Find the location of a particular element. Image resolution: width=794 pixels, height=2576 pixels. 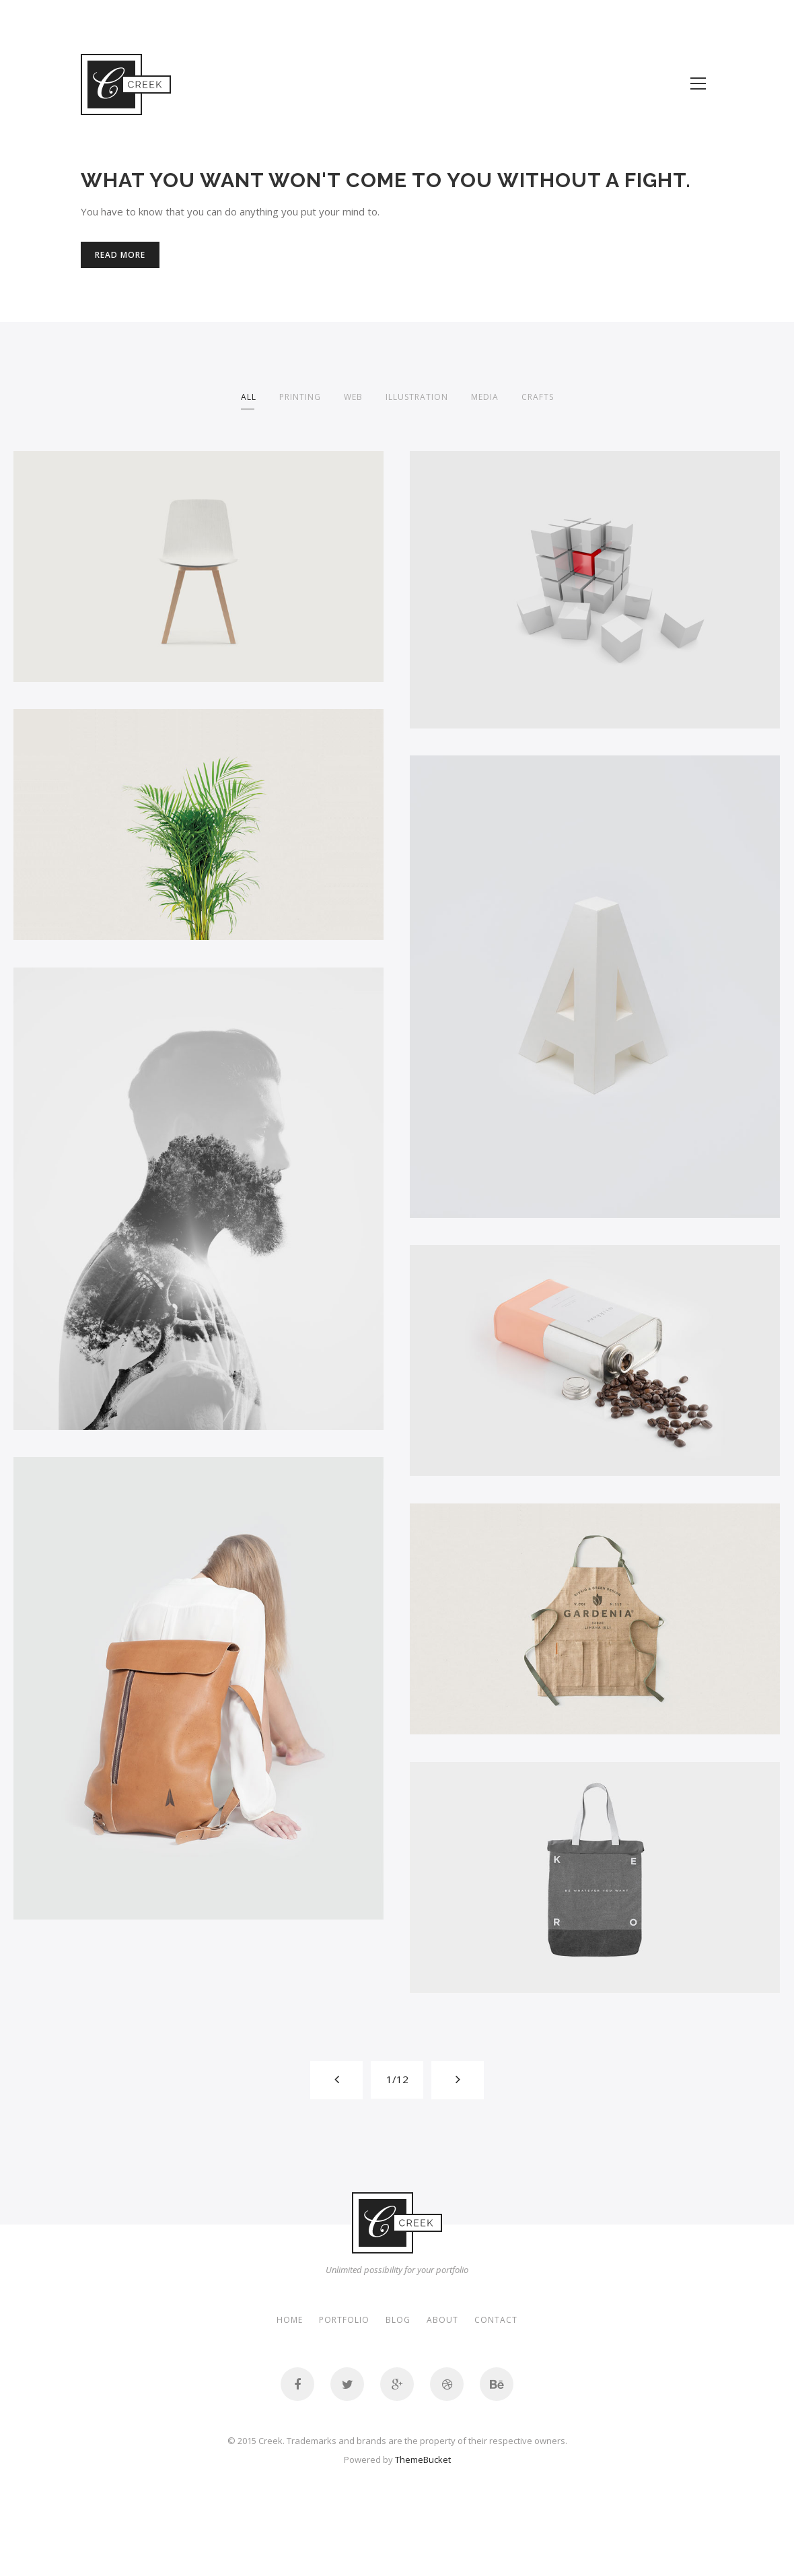

illustration is located at coordinates (417, 397).